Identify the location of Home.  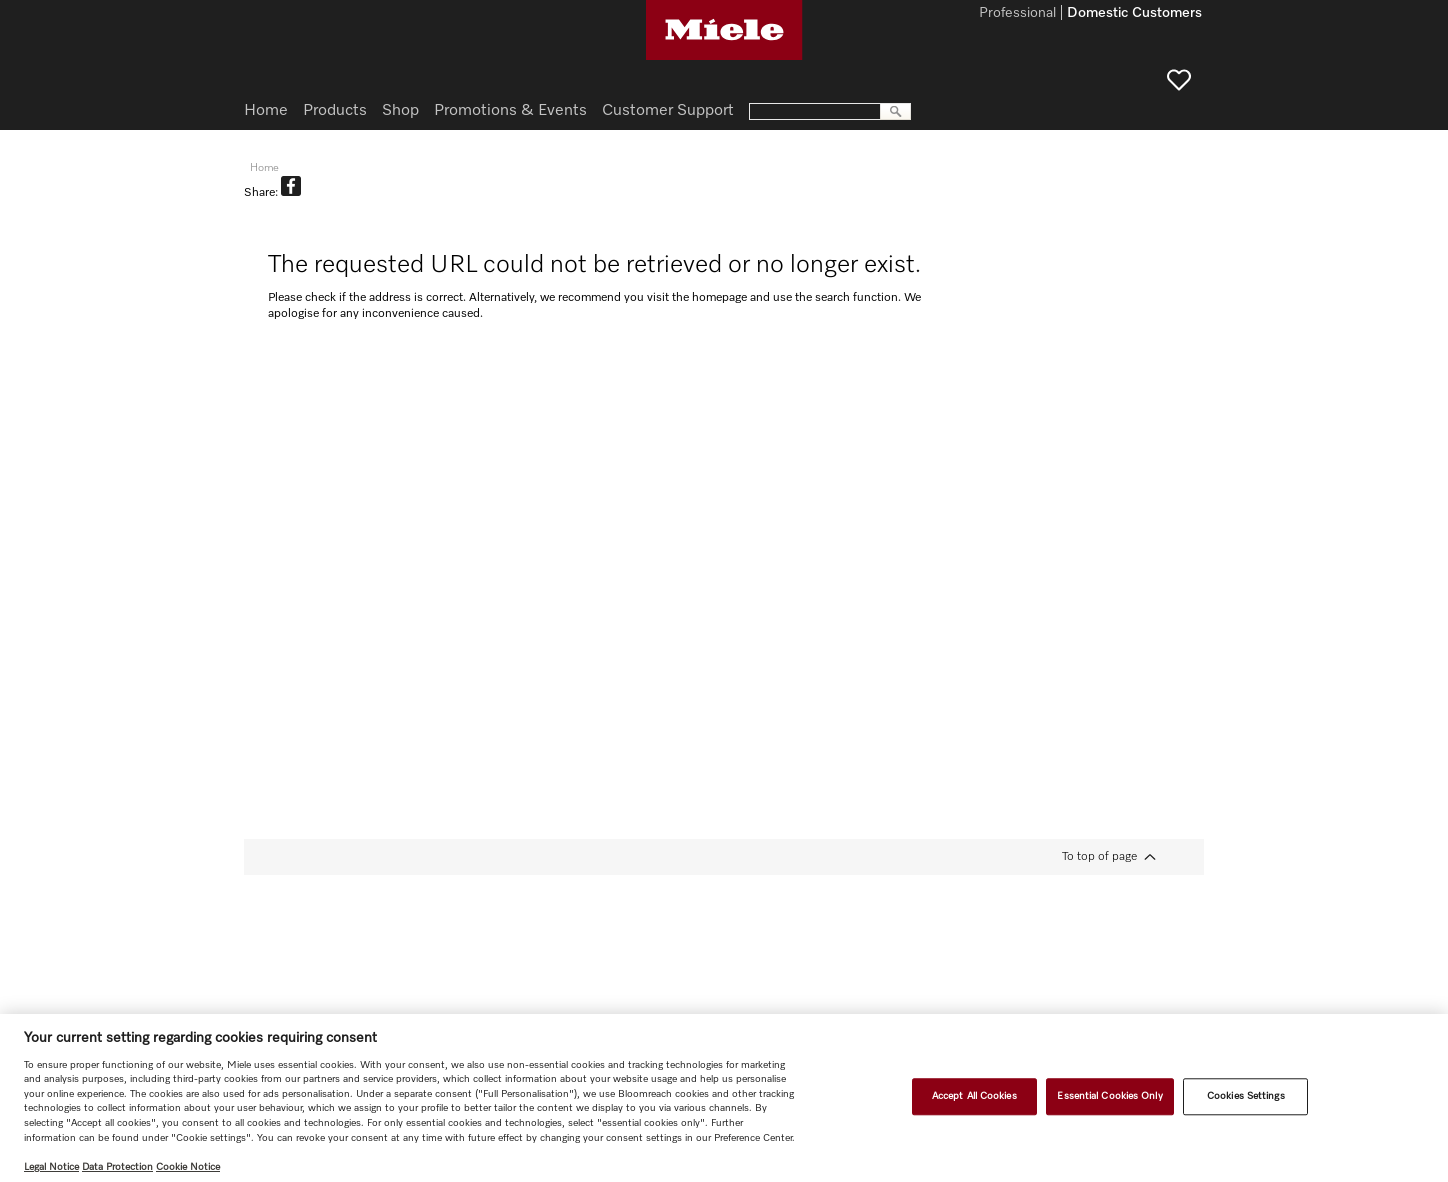
(266, 111).